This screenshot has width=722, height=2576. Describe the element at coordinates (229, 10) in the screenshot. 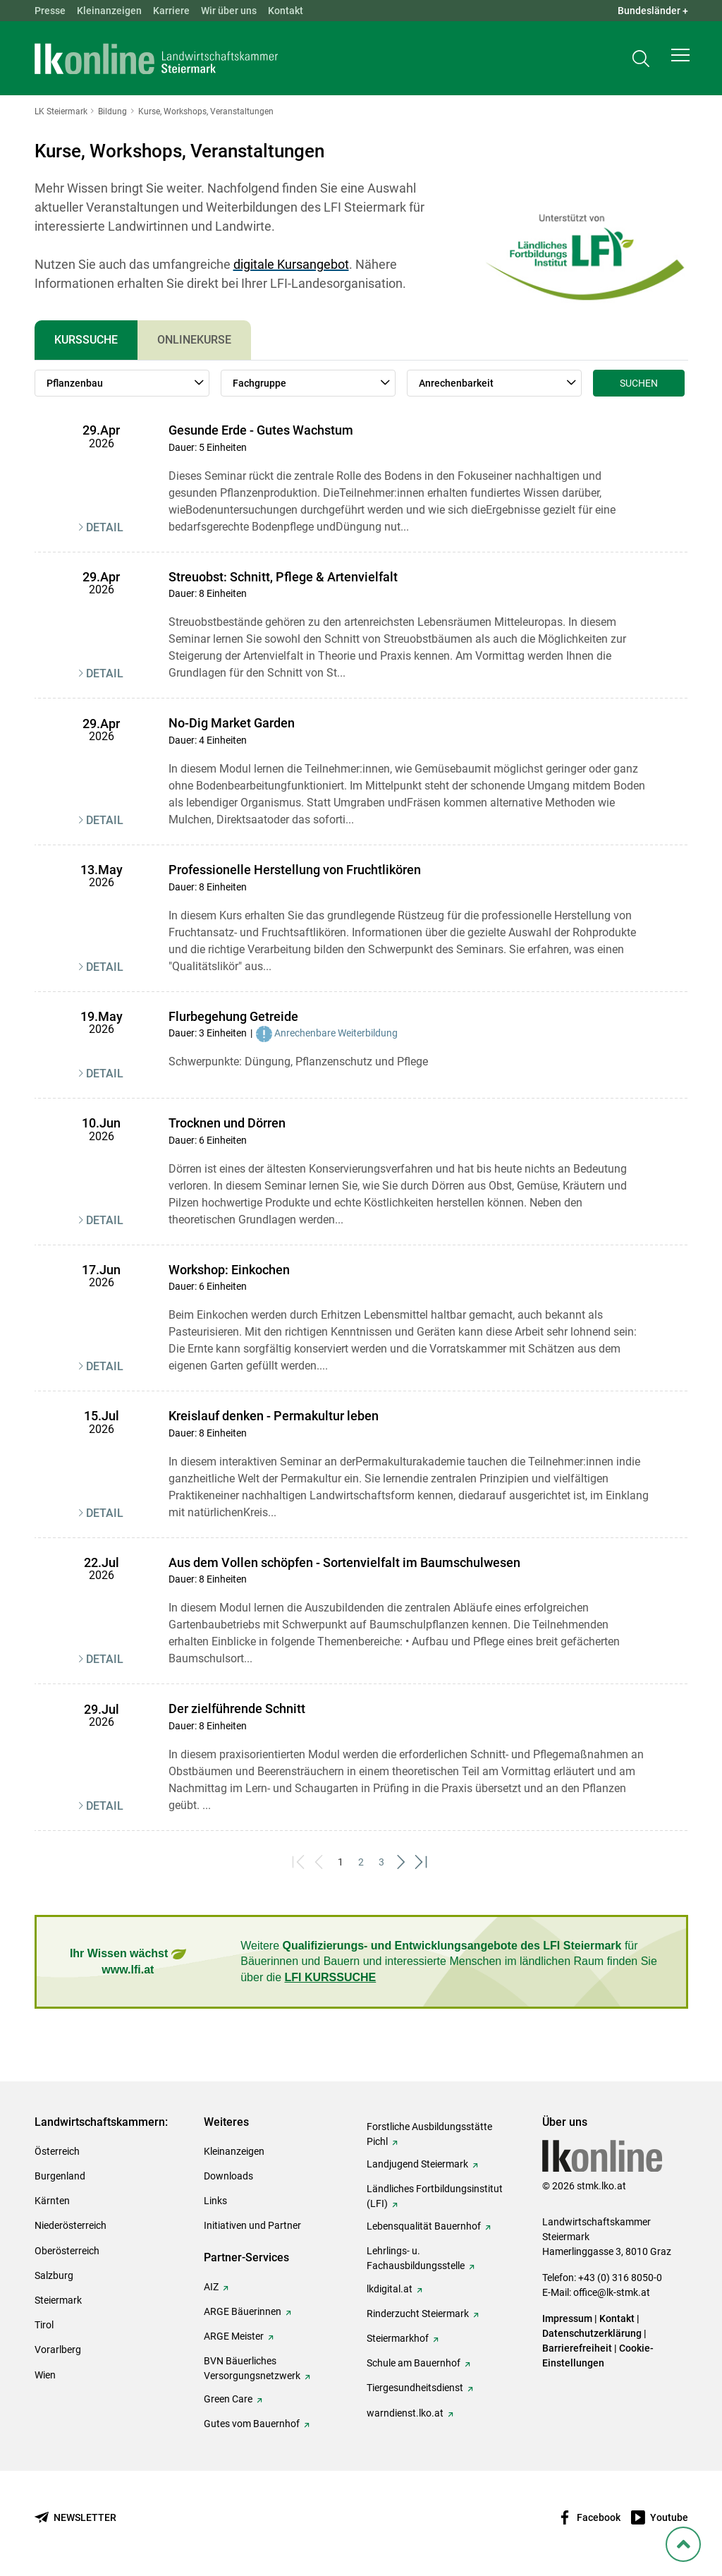

I see `Wir über uns` at that location.